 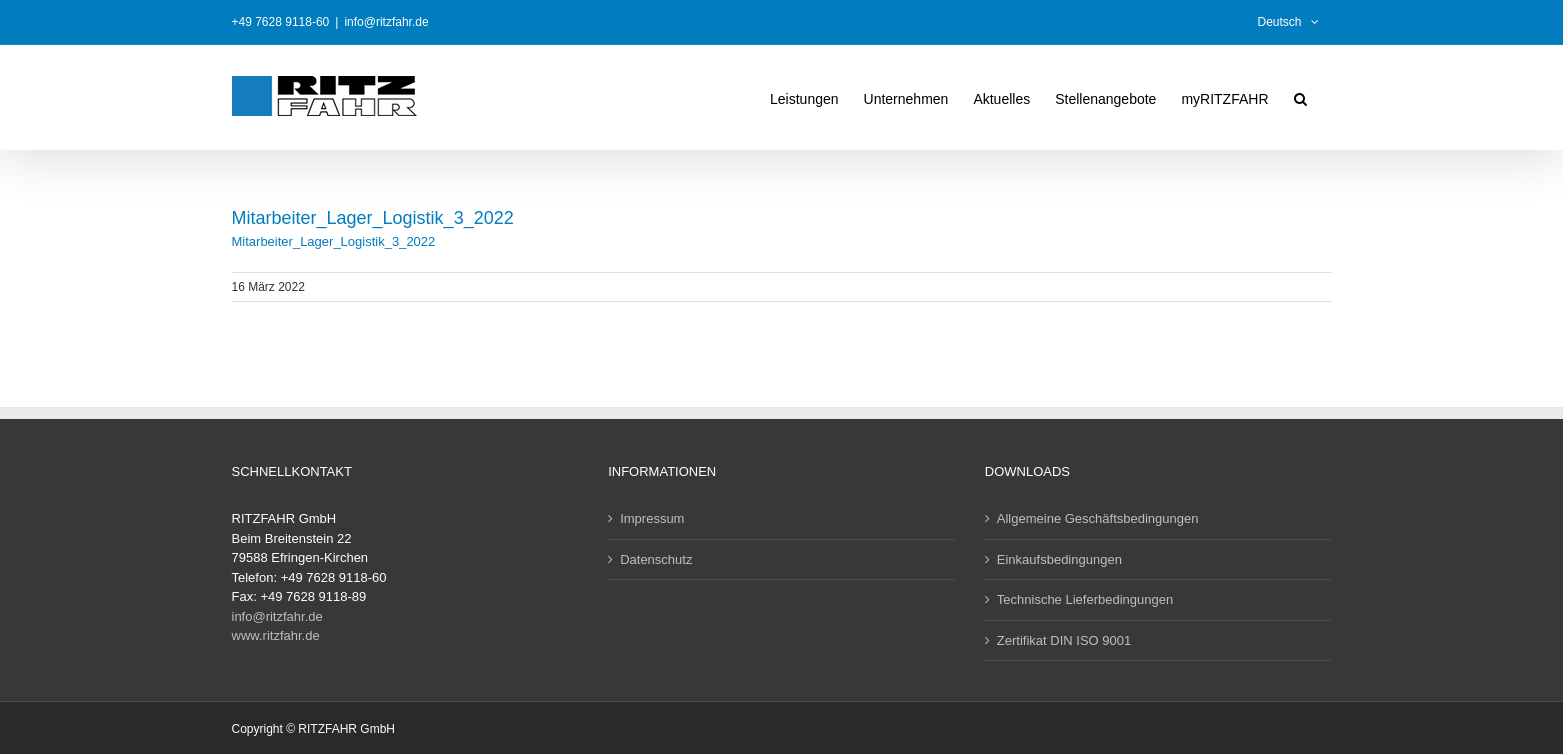 What do you see at coordinates (1098, 518) in the screenshot?
I see `Allgemeine Geschäftsbedingungen` at bounding box center [1098, 518].